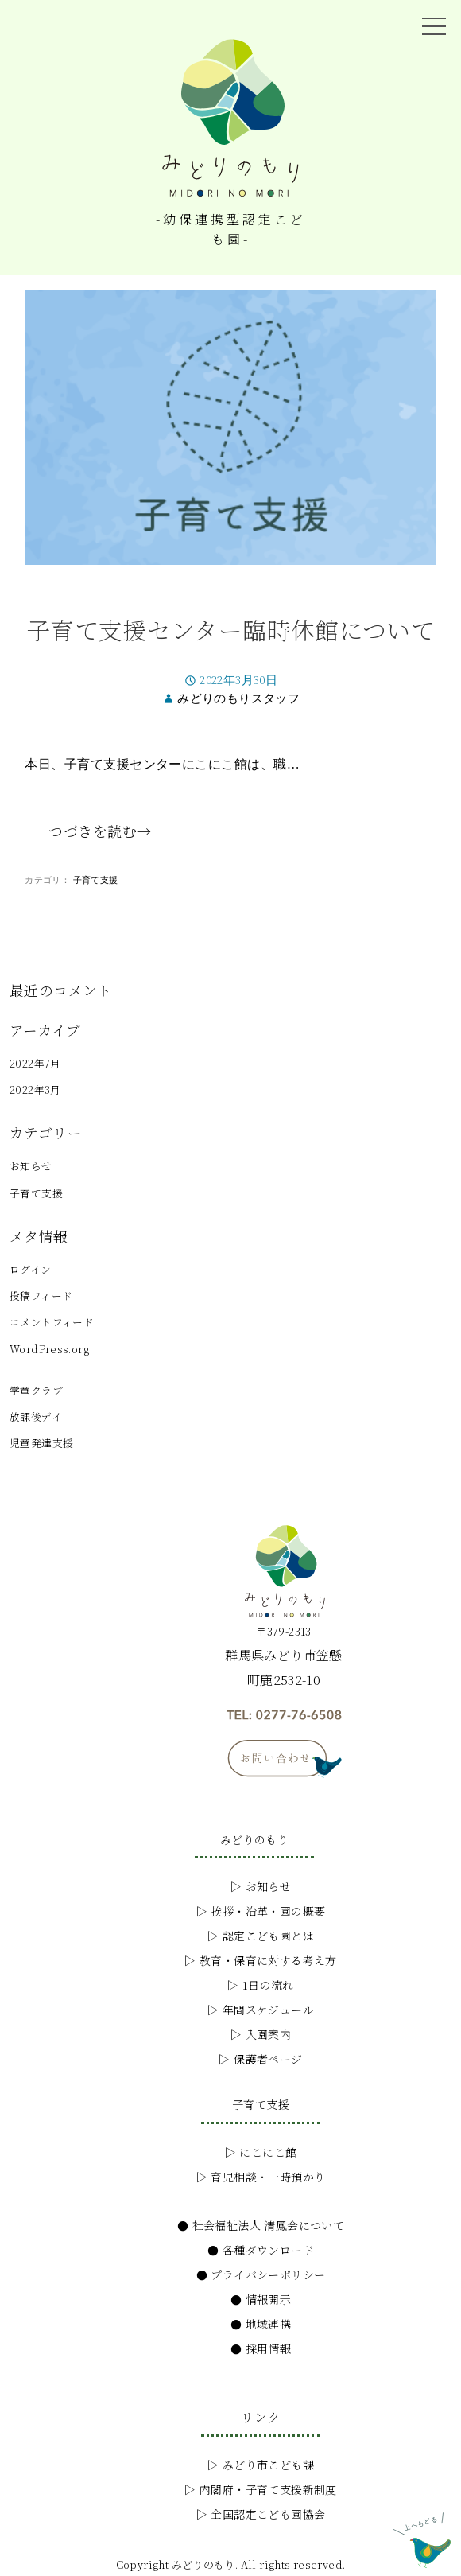 The width and height of the screenshot is (461, 2576). Describe the element at coordinates (254, 1839) in the screenshot. I see `みどりのもり` at that location.